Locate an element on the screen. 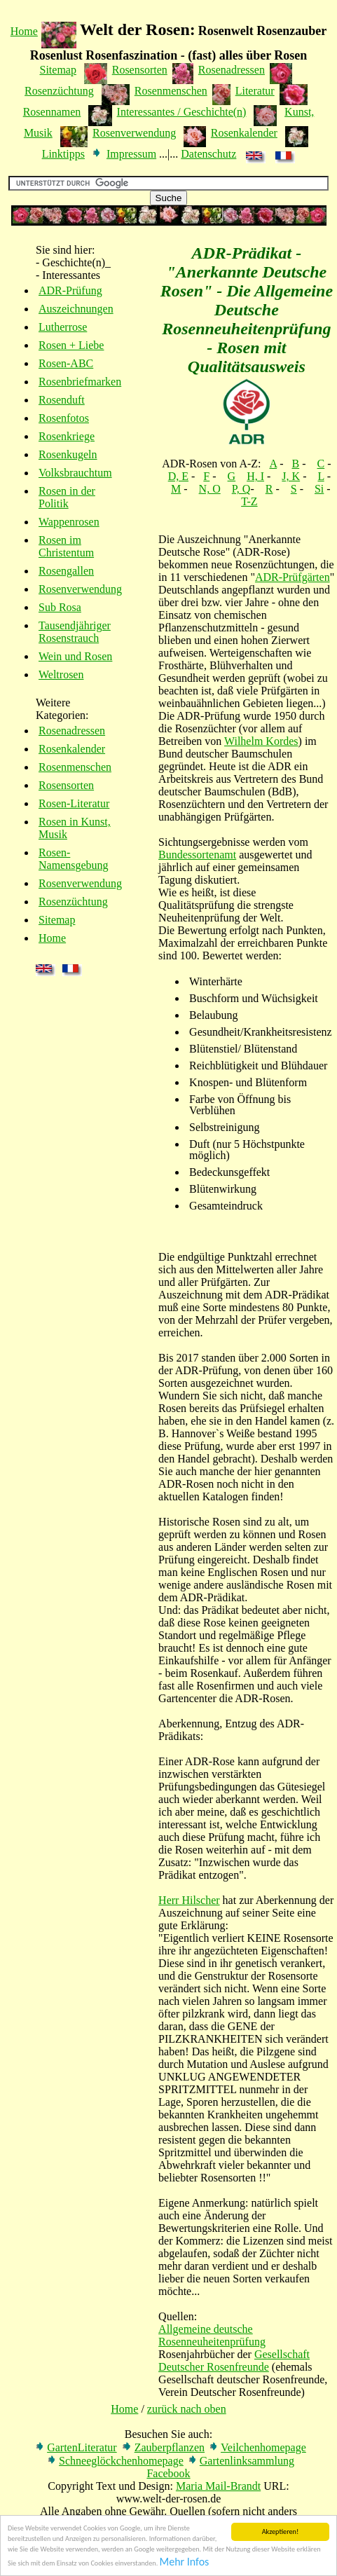 The height and width of the screenshot is (2576, 337). N, O is located at coordinates (210, 489).